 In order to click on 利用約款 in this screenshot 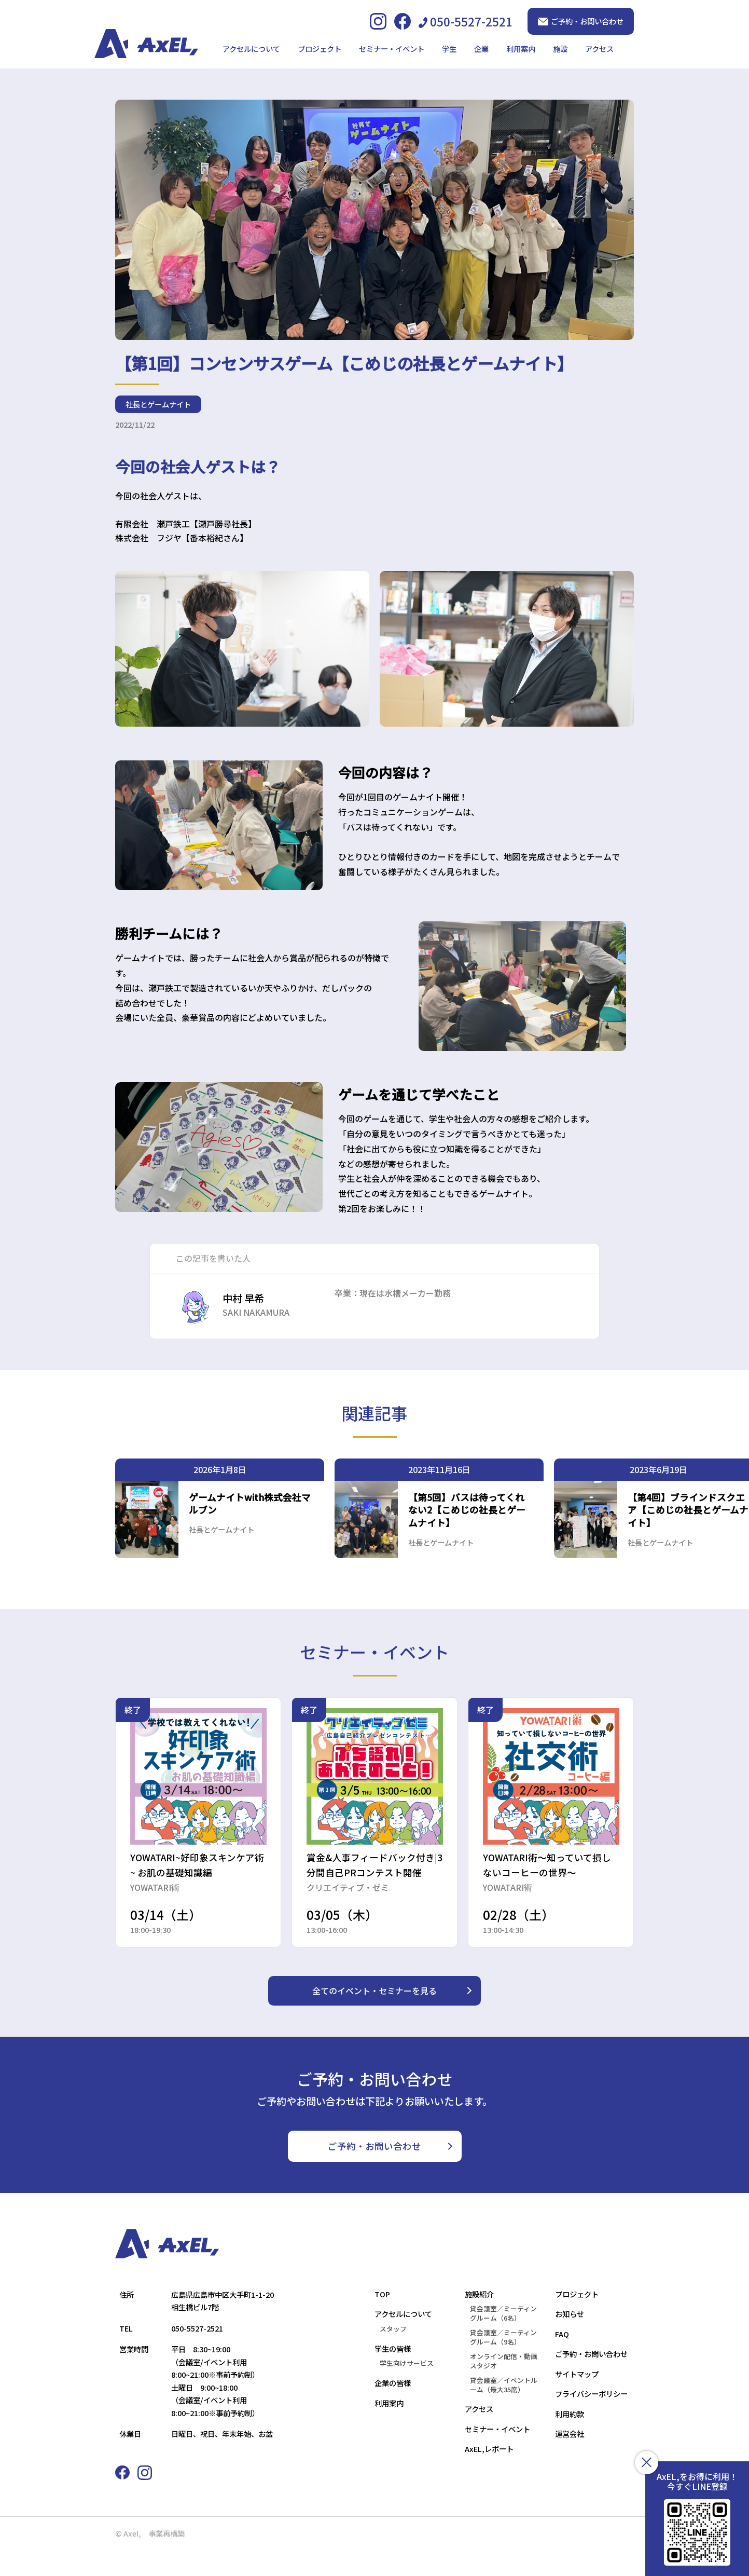, I will do `click(569, 2439)`.